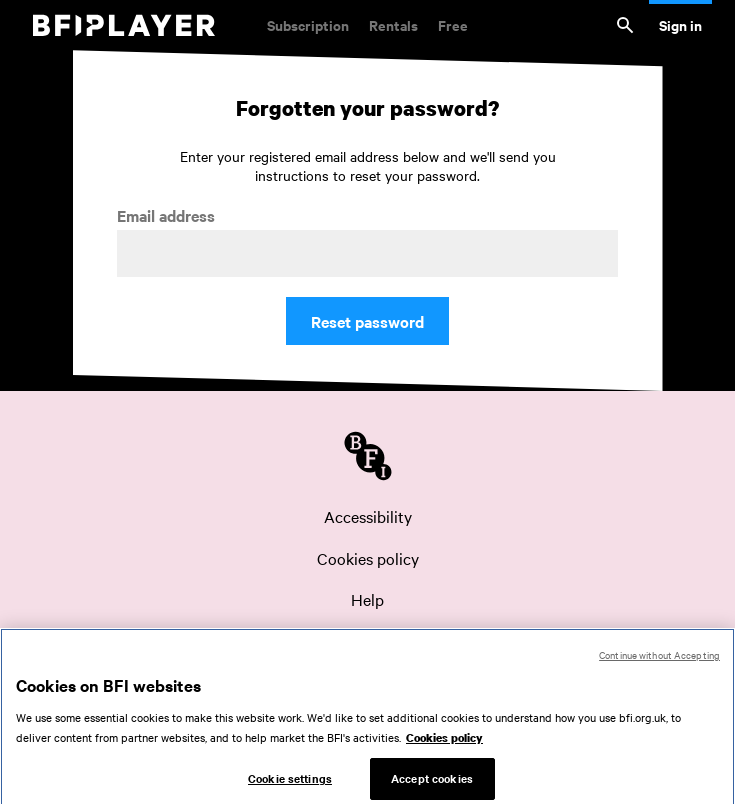  I want to click on Subscription [Subscription. Subscription-only classic and cult films from across the decades], so click(308, 24).